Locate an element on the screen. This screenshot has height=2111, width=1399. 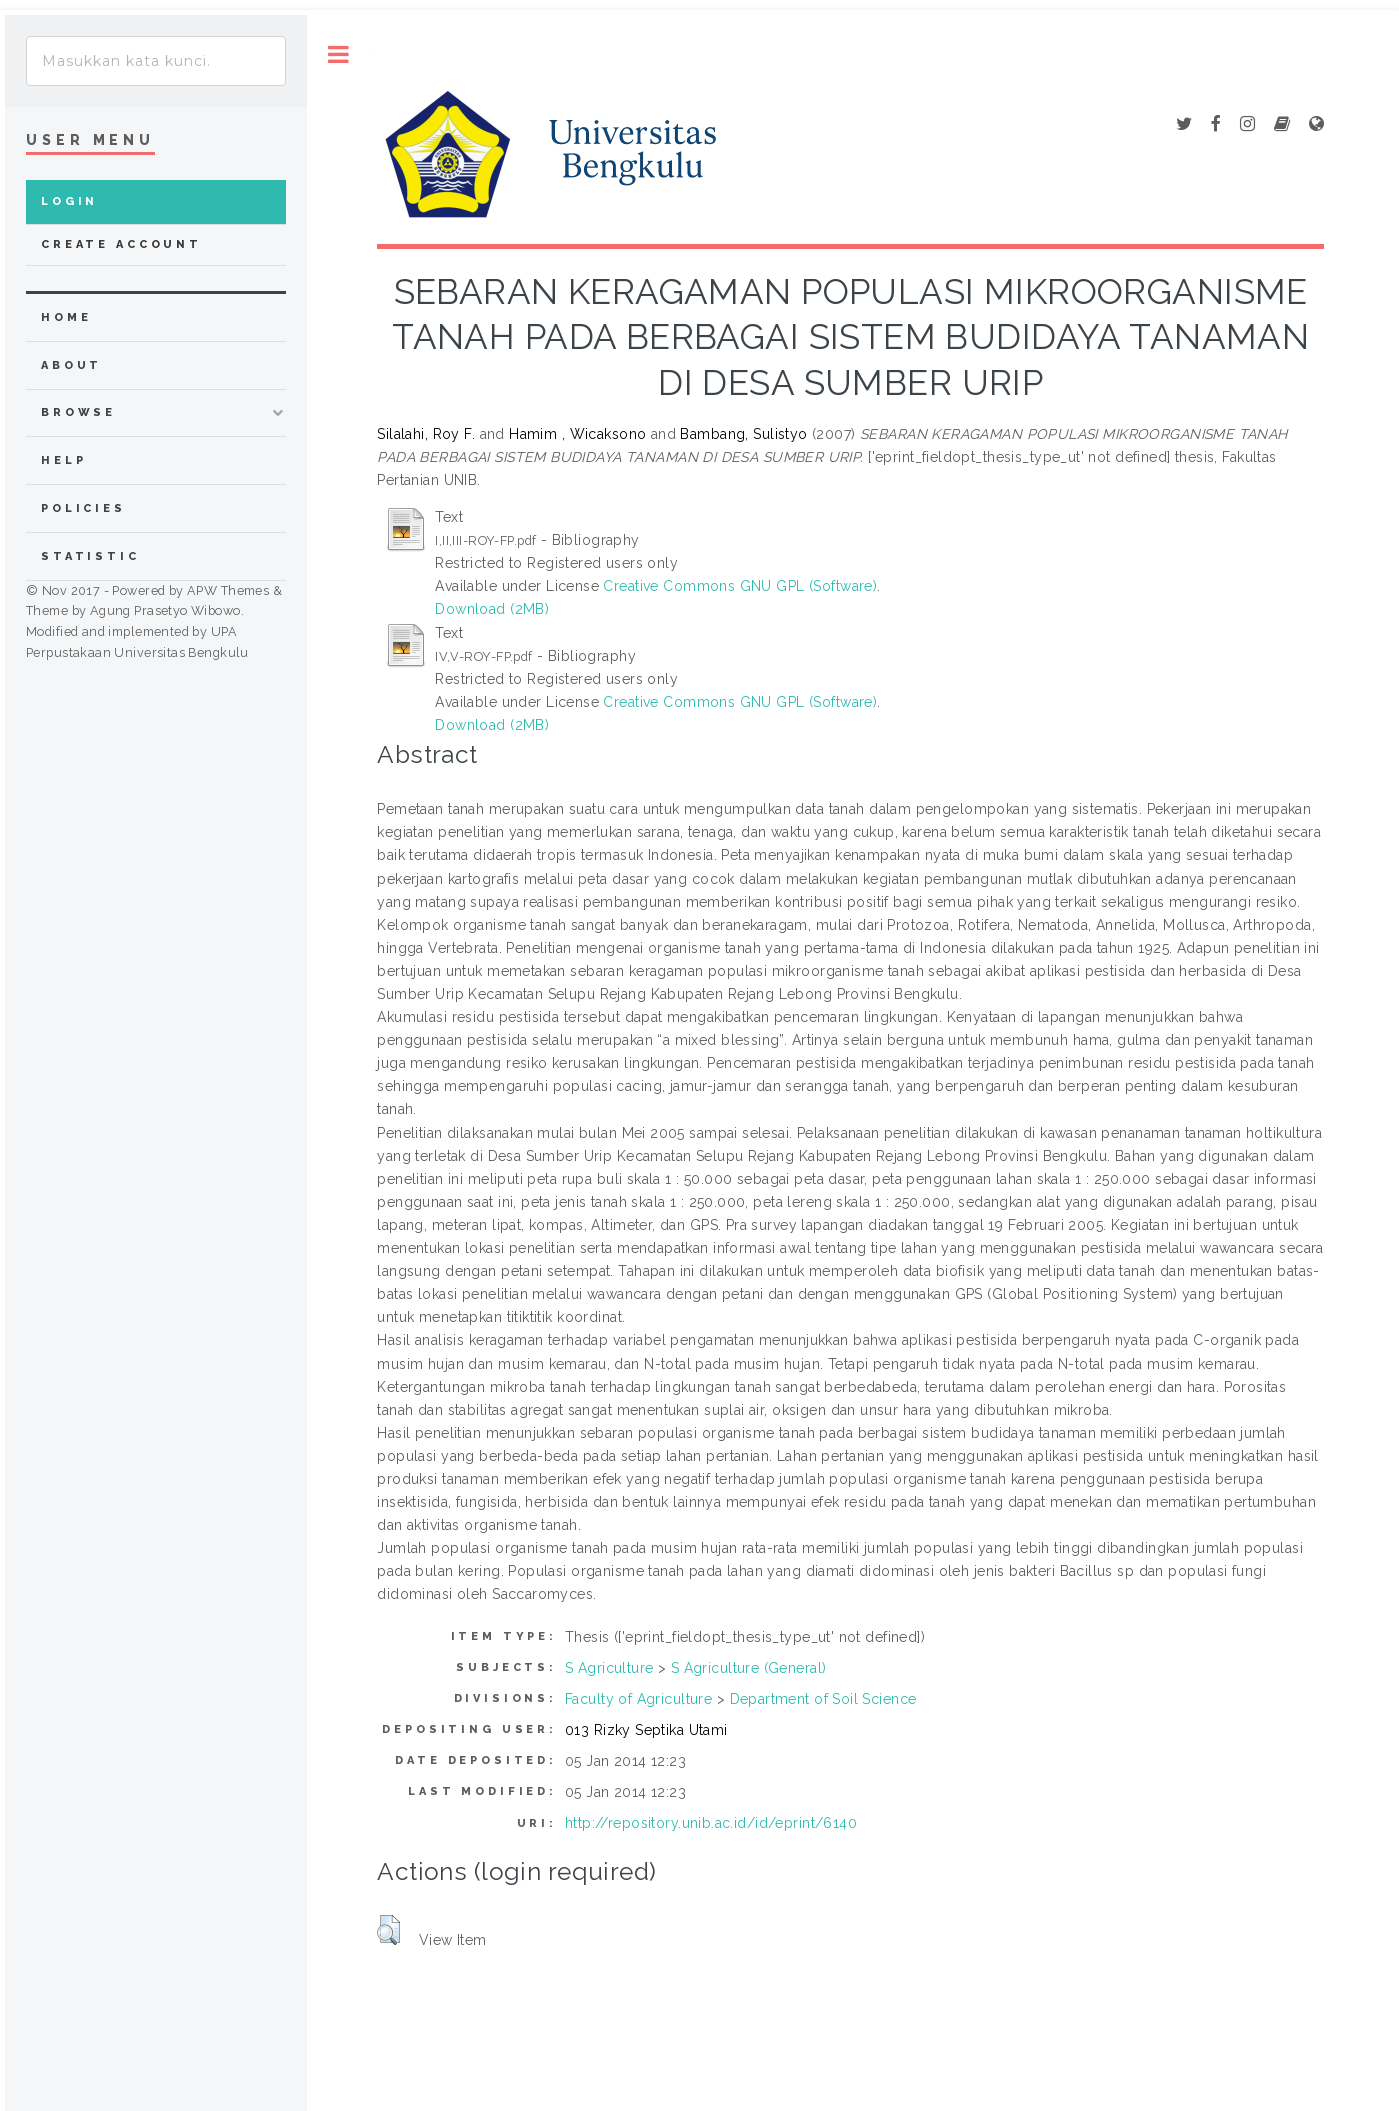
home is located at coordinates (66, 317).